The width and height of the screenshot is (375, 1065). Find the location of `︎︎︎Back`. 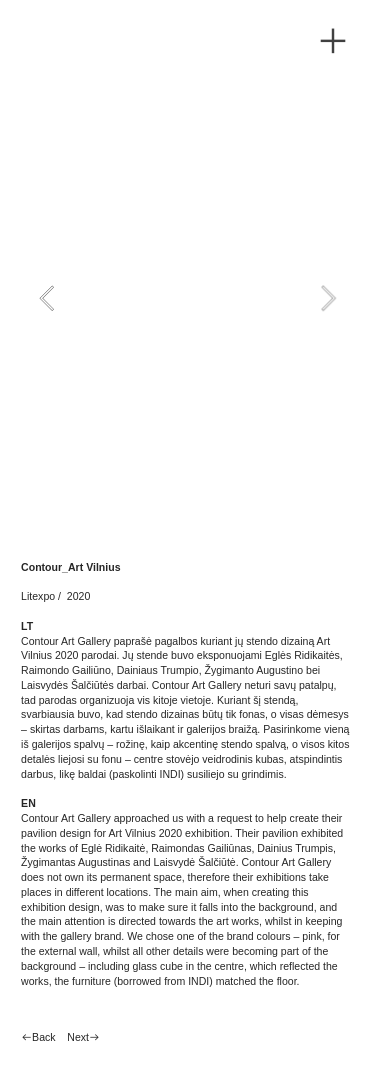

︎︎︎Back is located at coordinates (38, 1037).